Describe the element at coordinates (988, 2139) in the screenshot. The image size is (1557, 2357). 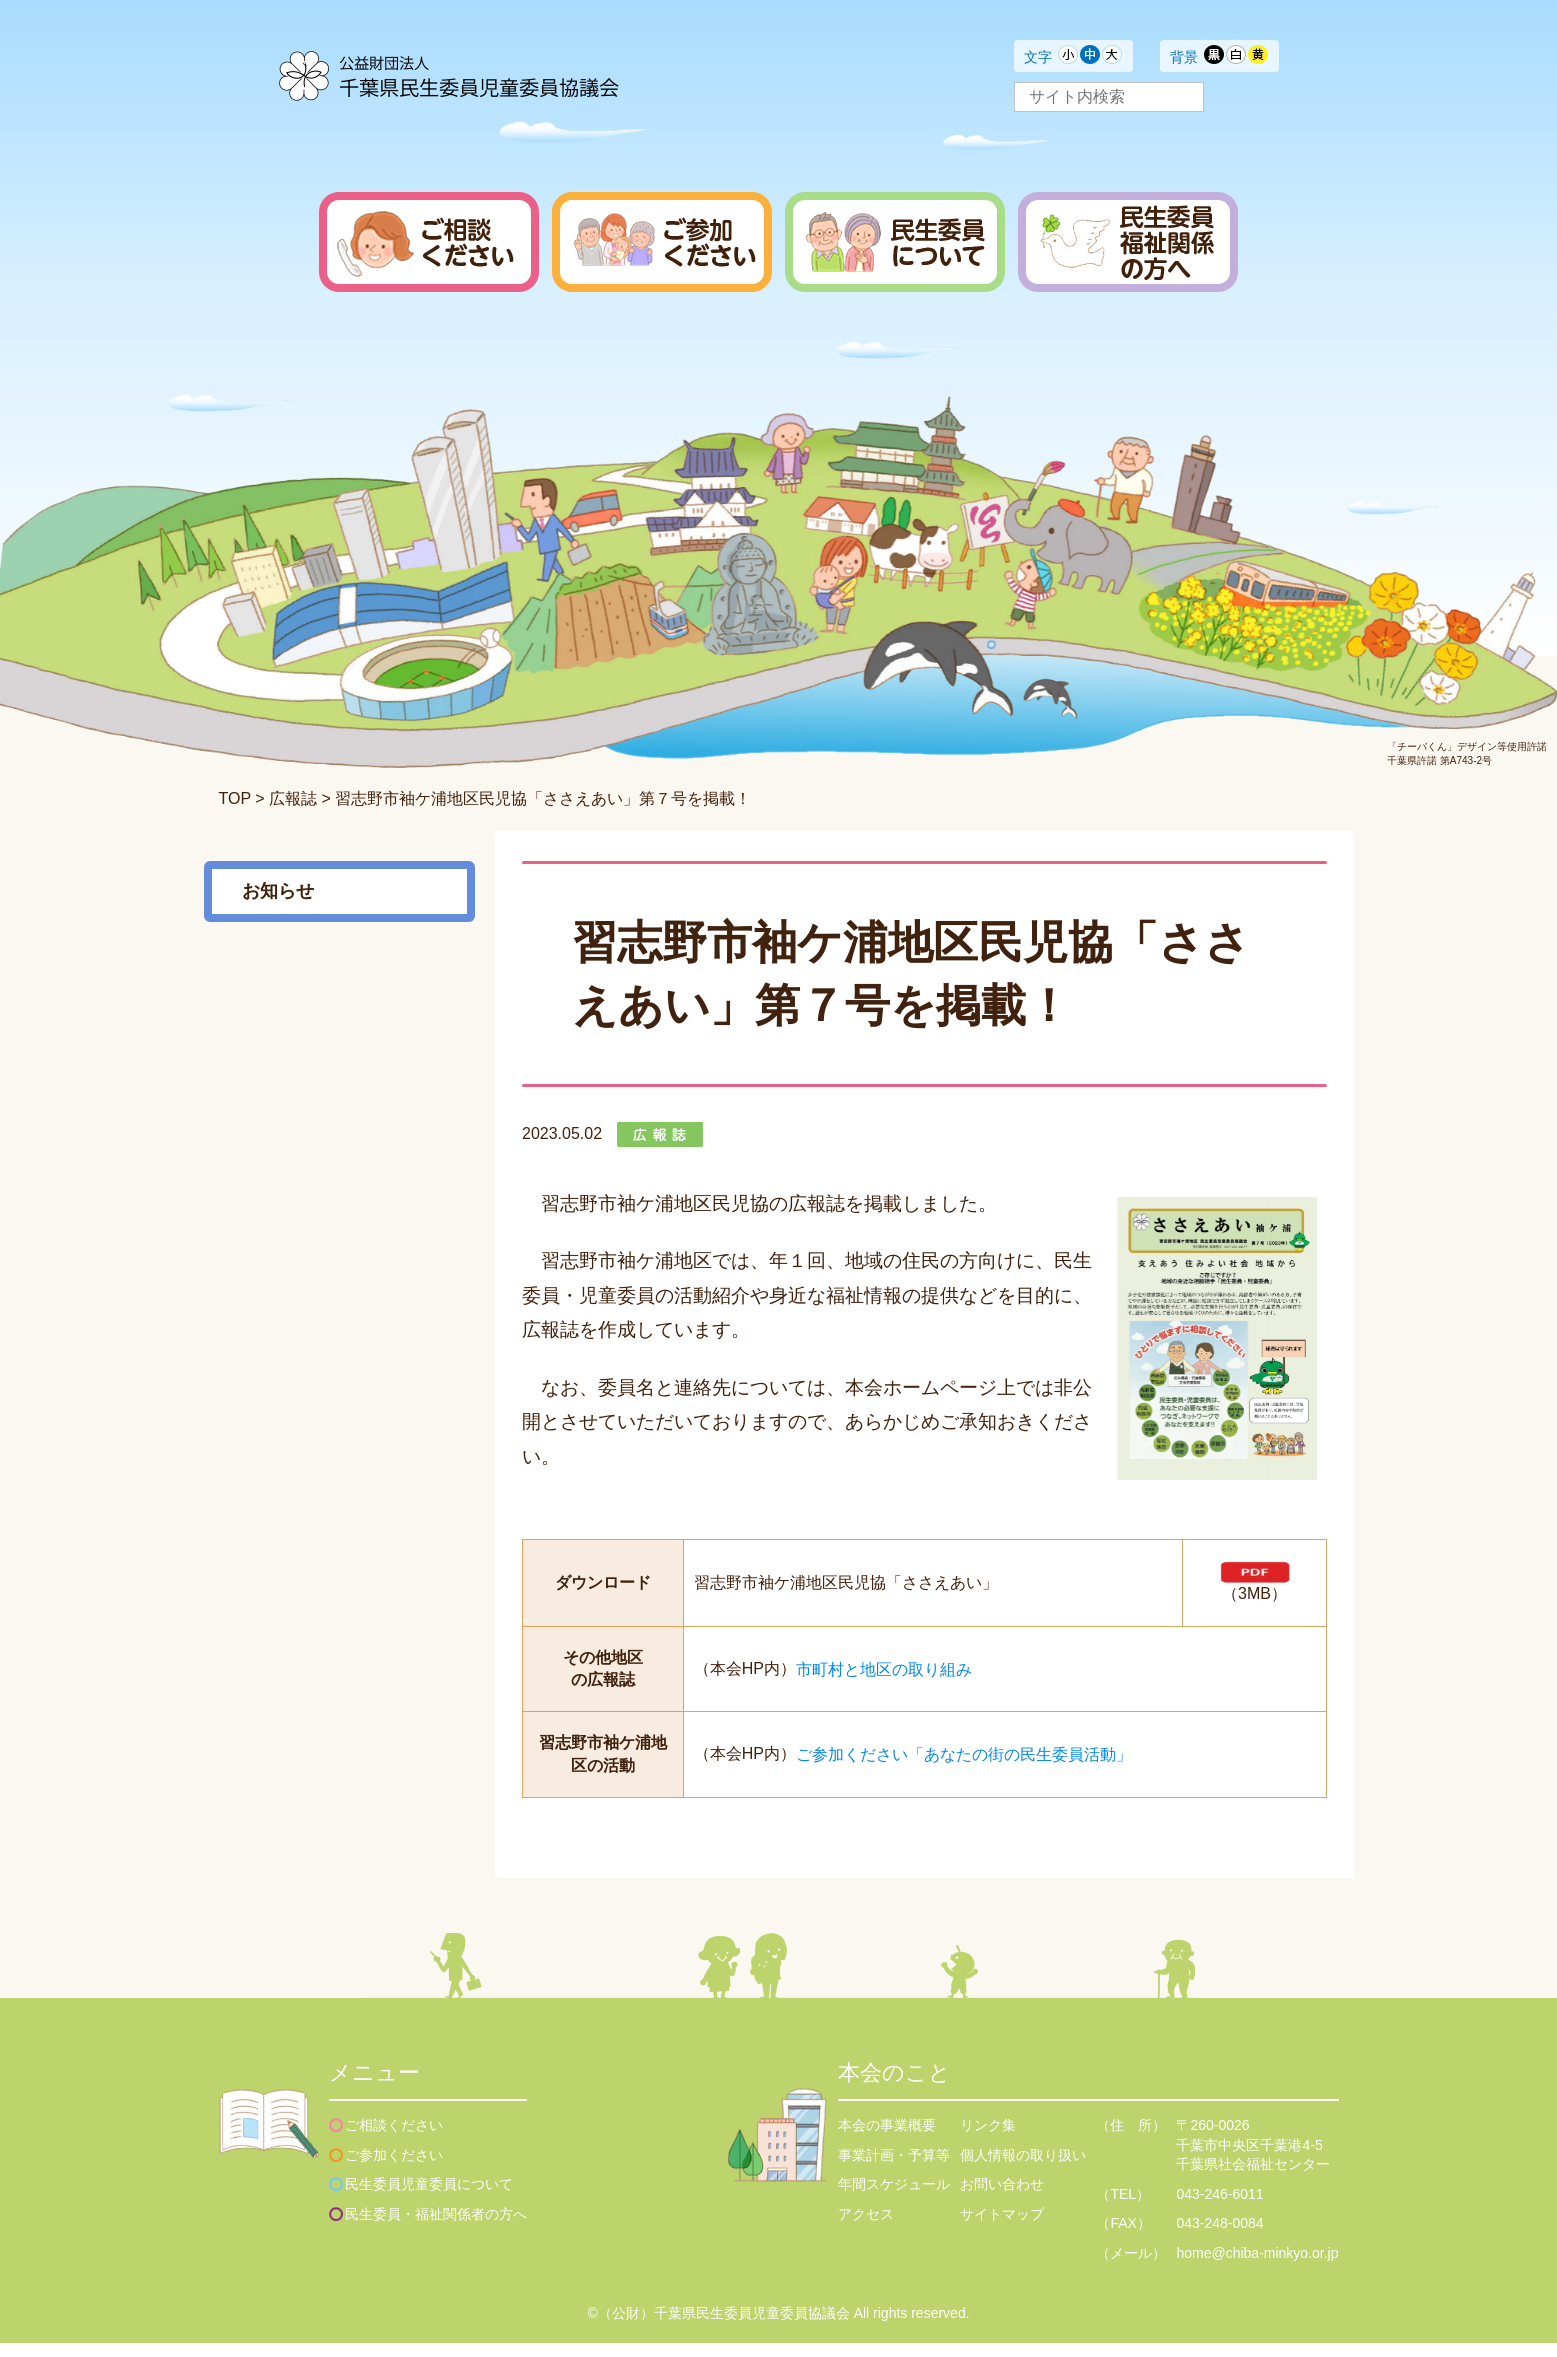
I see `リンク集` at that location.